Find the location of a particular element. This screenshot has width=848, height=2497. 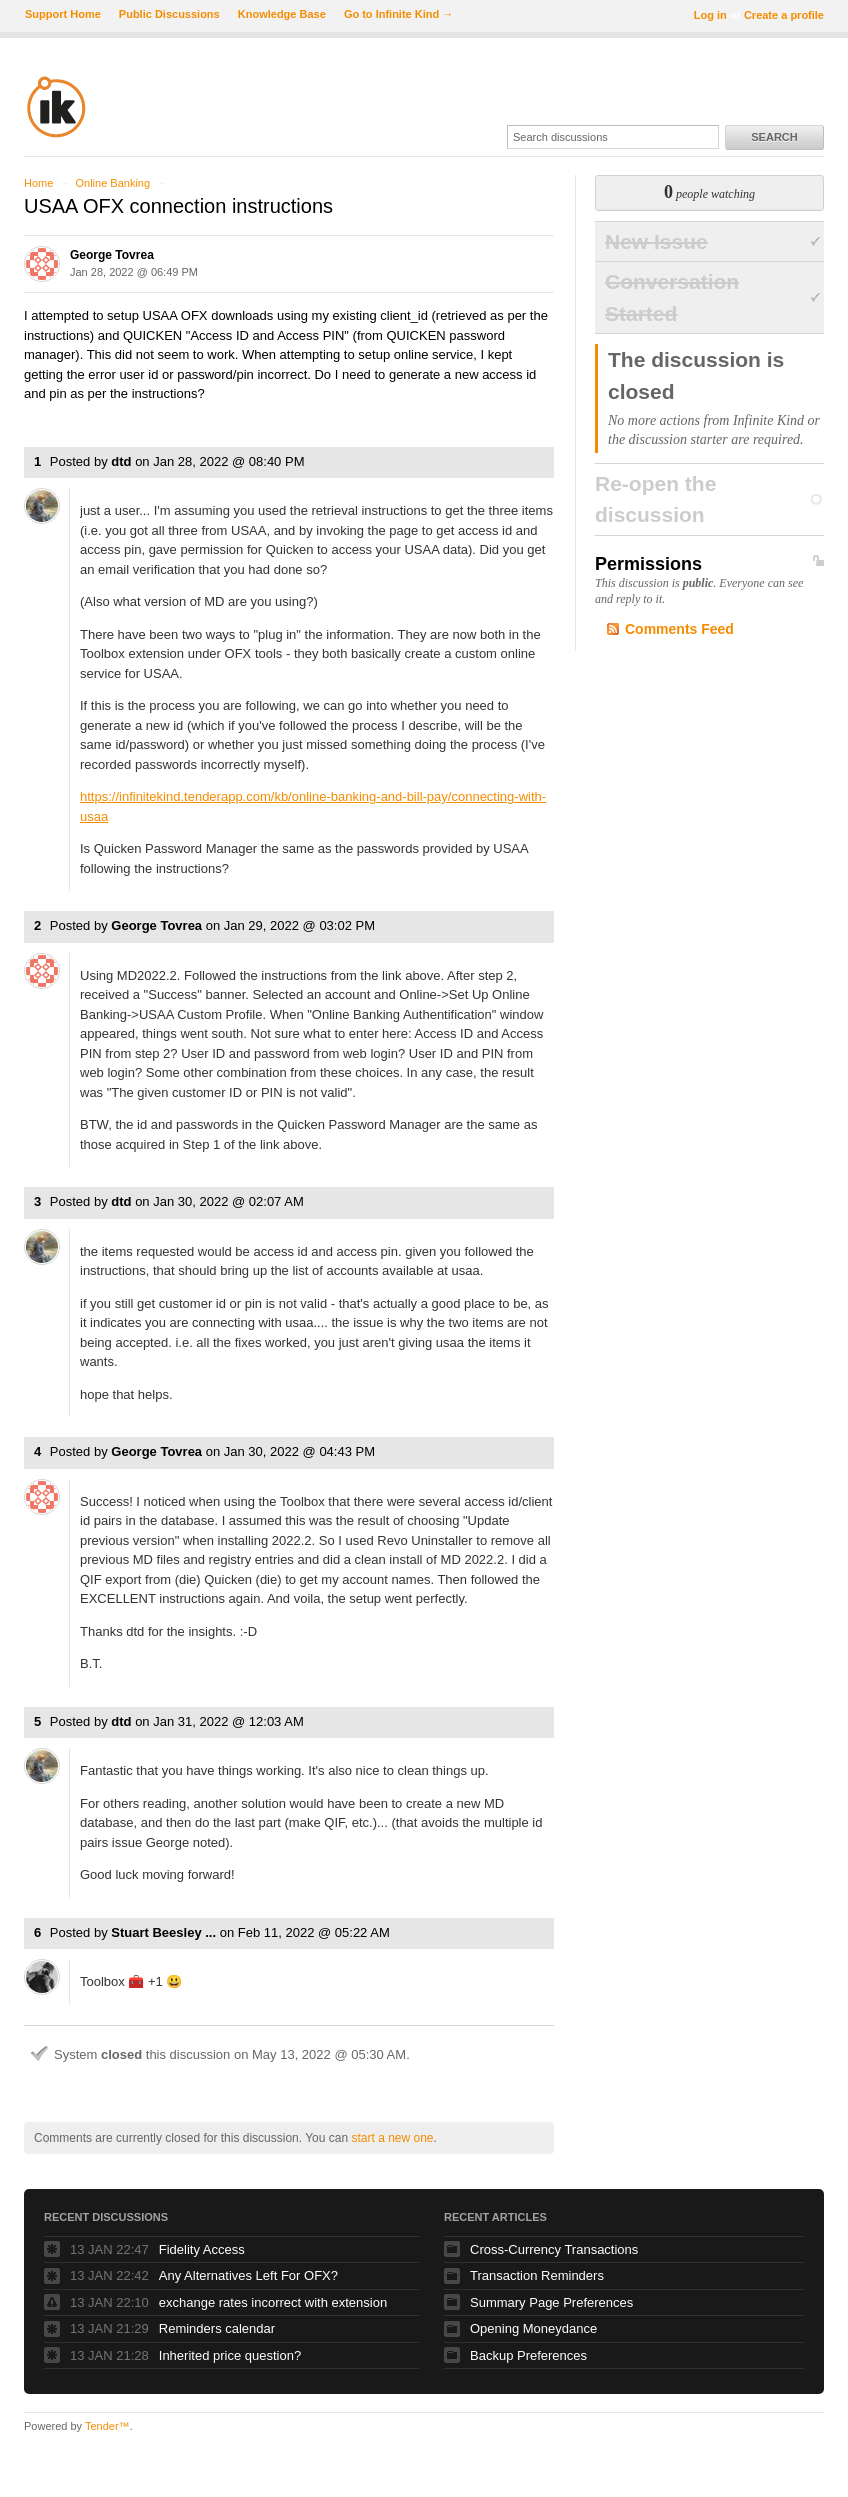

dtd is located at coordinates (121, 461).